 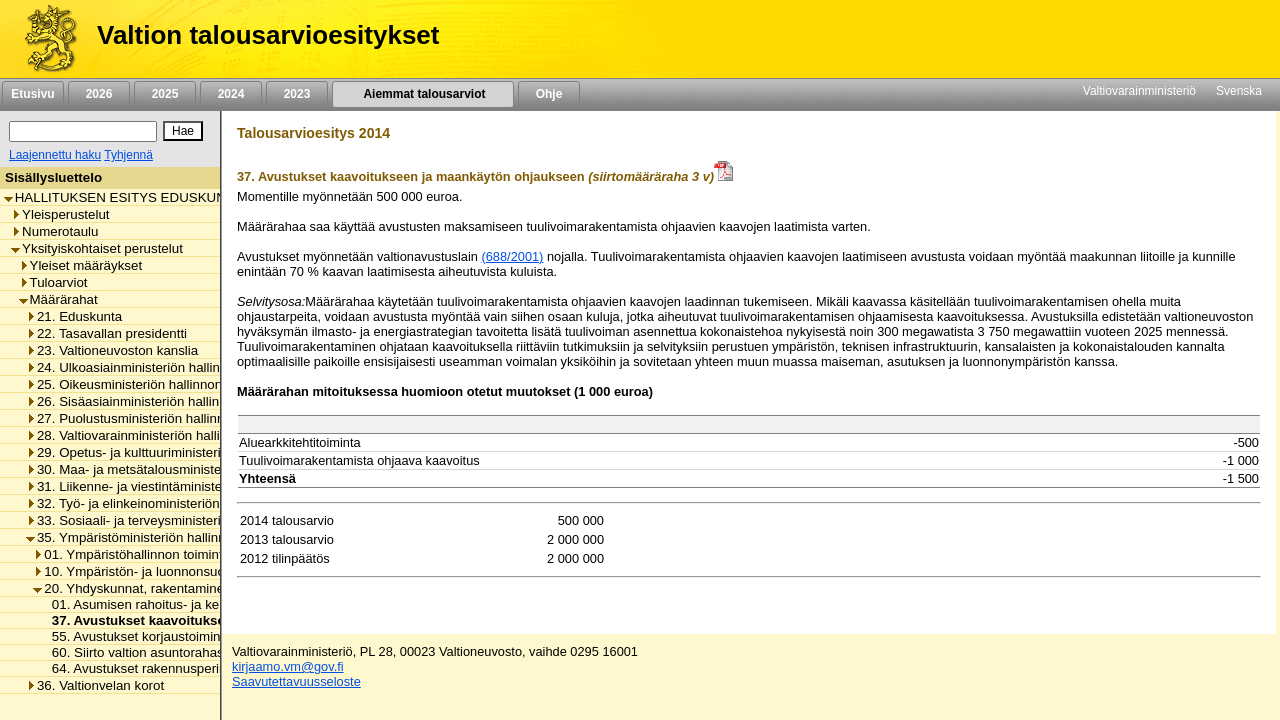 I want to click on 31. Liikenne- ja viestintäministeriön hallinnonala [listitem], so click(x=172, y=486).